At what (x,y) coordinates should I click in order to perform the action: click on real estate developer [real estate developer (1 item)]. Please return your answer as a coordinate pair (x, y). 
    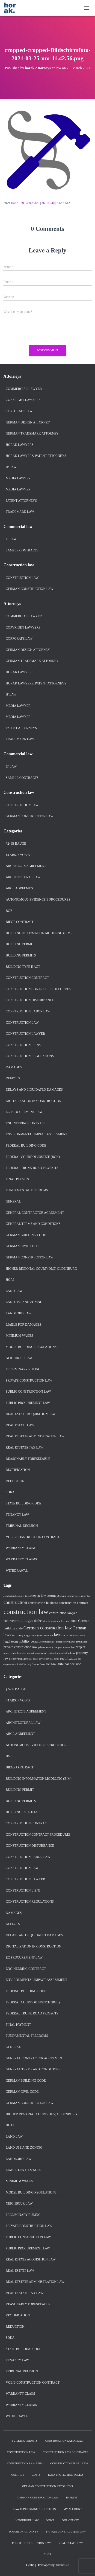
    Looking at the image, I should click on (39, 1658).